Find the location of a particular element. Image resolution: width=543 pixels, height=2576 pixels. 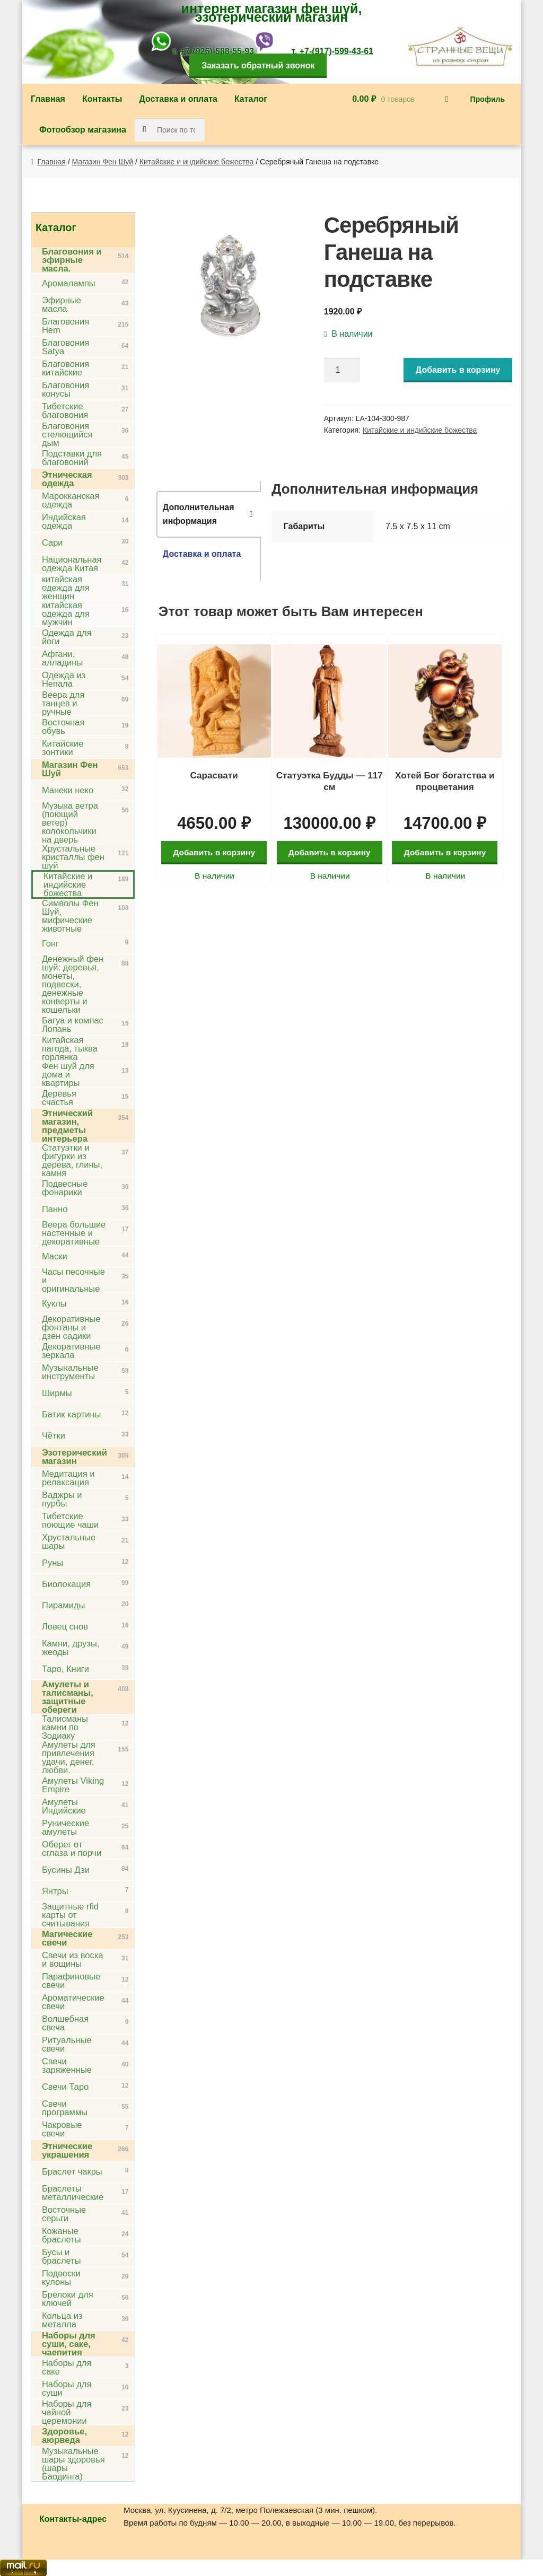

Доставка и оплата is located at coordinates (178, 98).